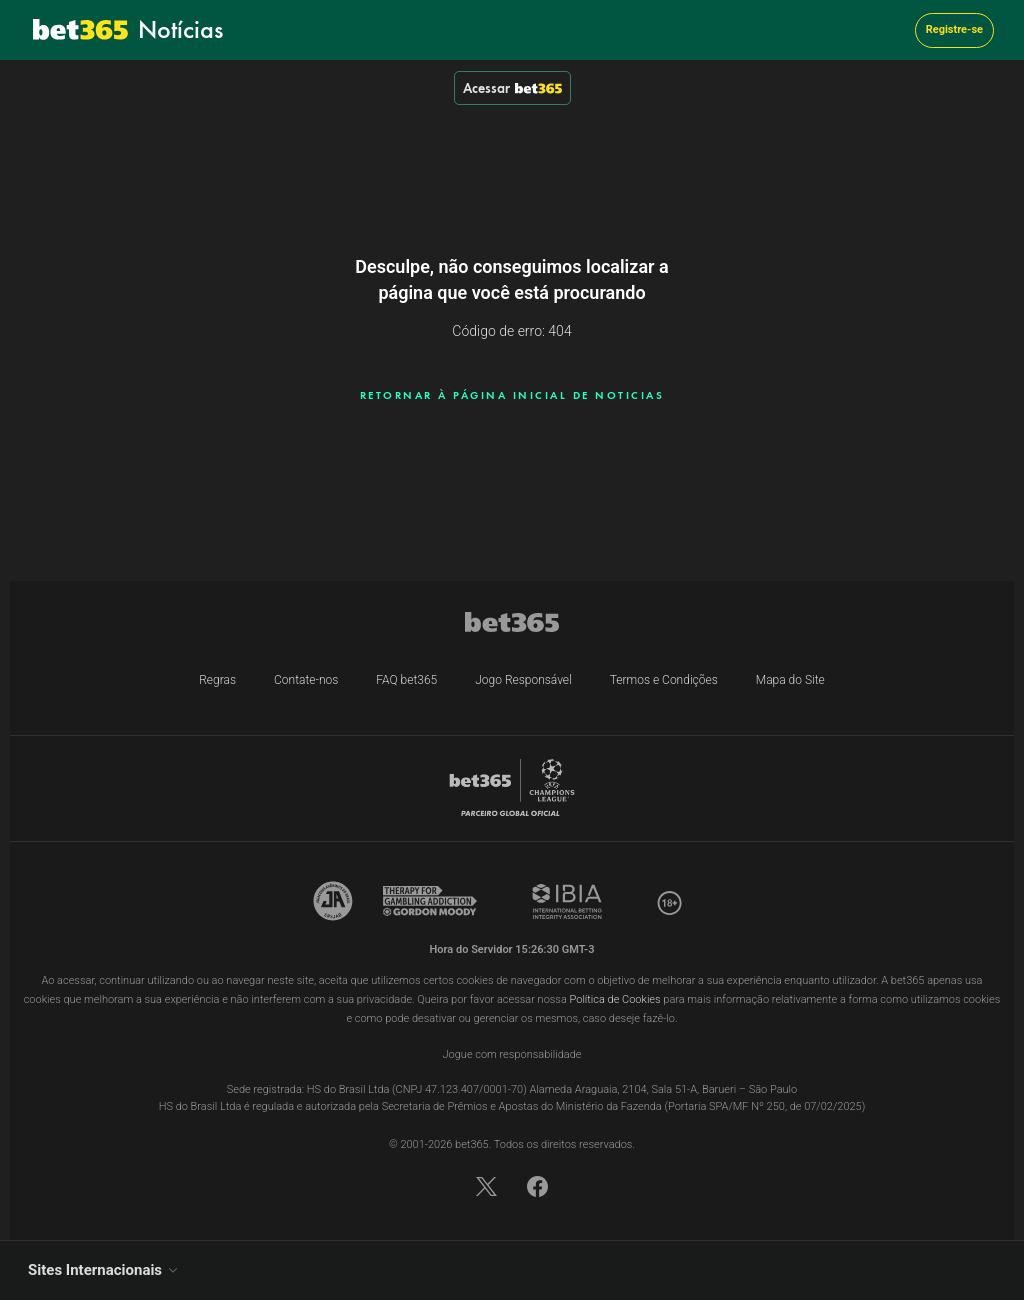 The width and height of the screenshot is (1024, 1300). I want to click on Acessar, so click(512, 88).